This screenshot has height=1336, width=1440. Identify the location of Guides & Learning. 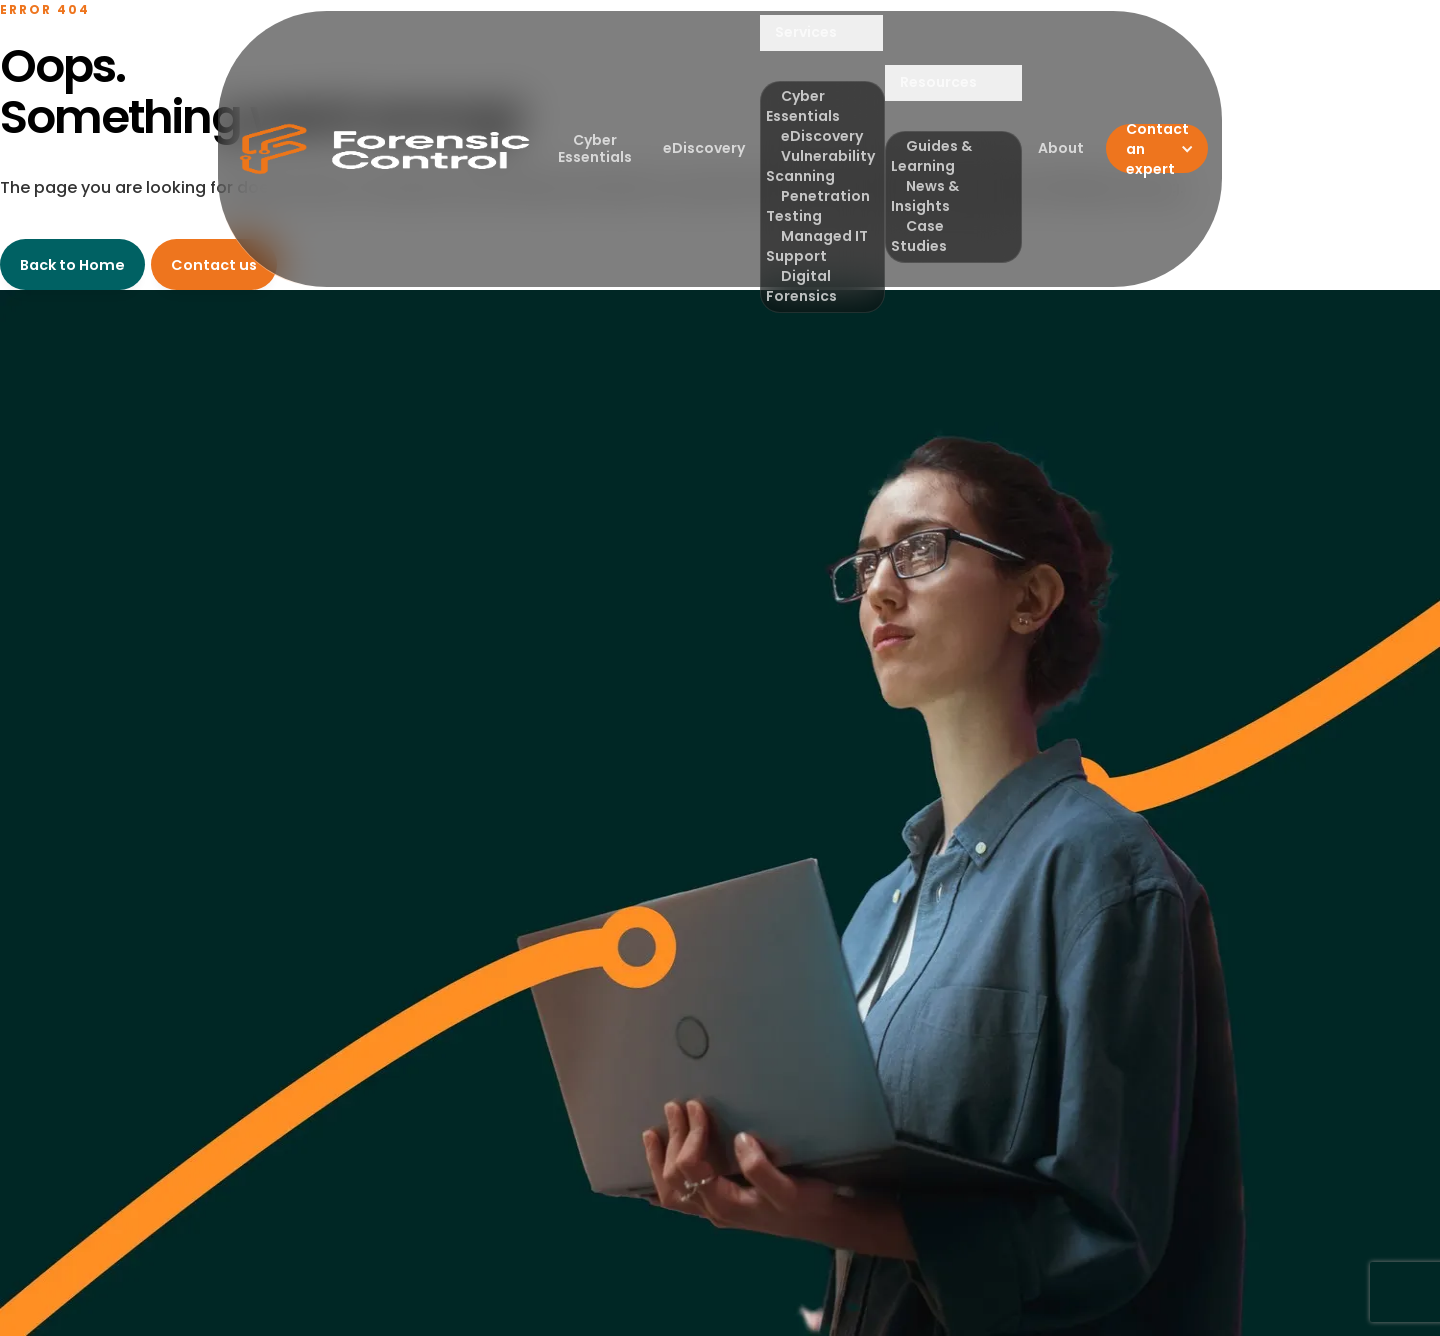
(931, 156).